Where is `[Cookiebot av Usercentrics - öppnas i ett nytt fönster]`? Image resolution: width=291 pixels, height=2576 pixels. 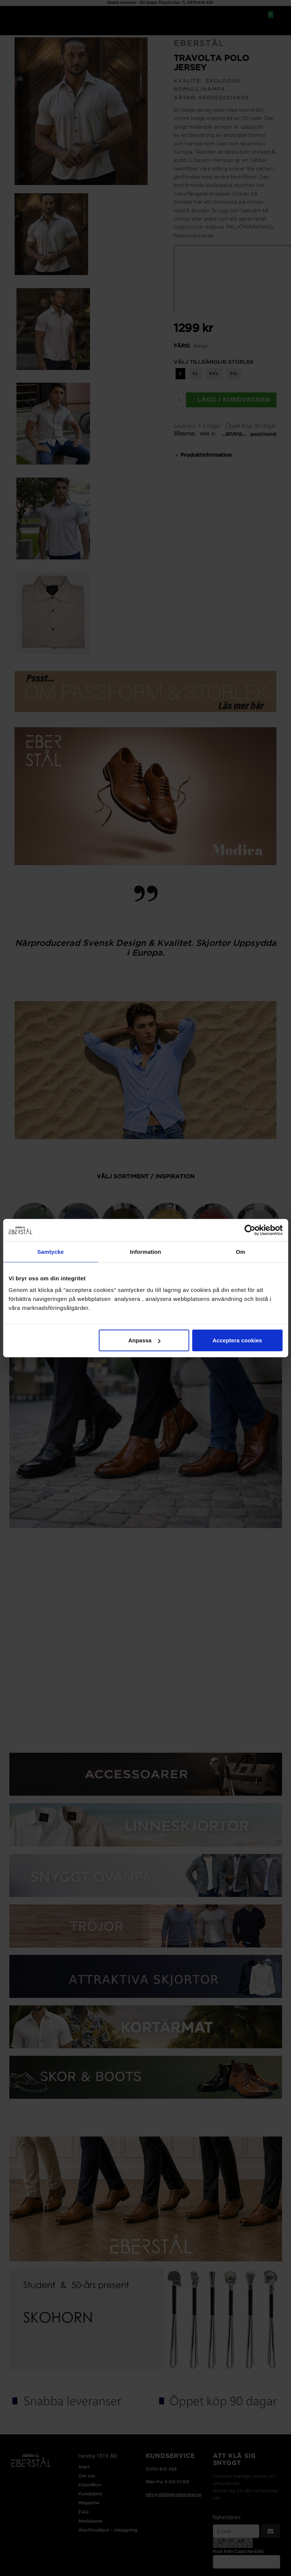
[Cookiebot av Usercentrics - öppnas i ett nytt fönster] is located at coordinates (249, 1229).